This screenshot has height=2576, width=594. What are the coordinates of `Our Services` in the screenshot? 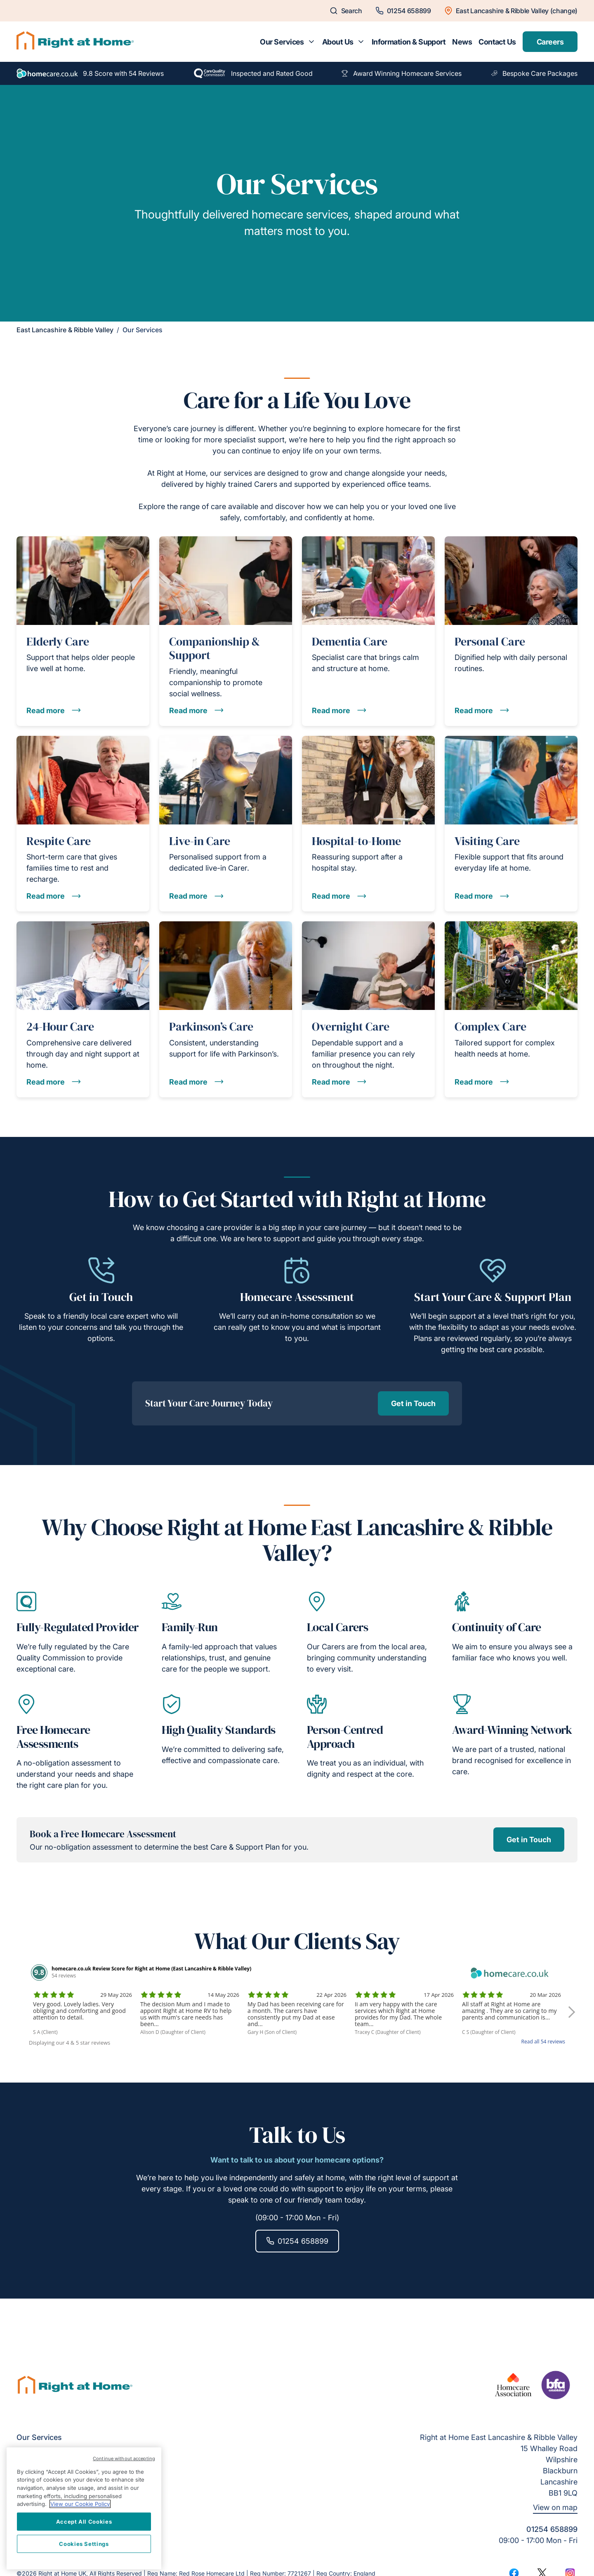 It's located at (282, 42).